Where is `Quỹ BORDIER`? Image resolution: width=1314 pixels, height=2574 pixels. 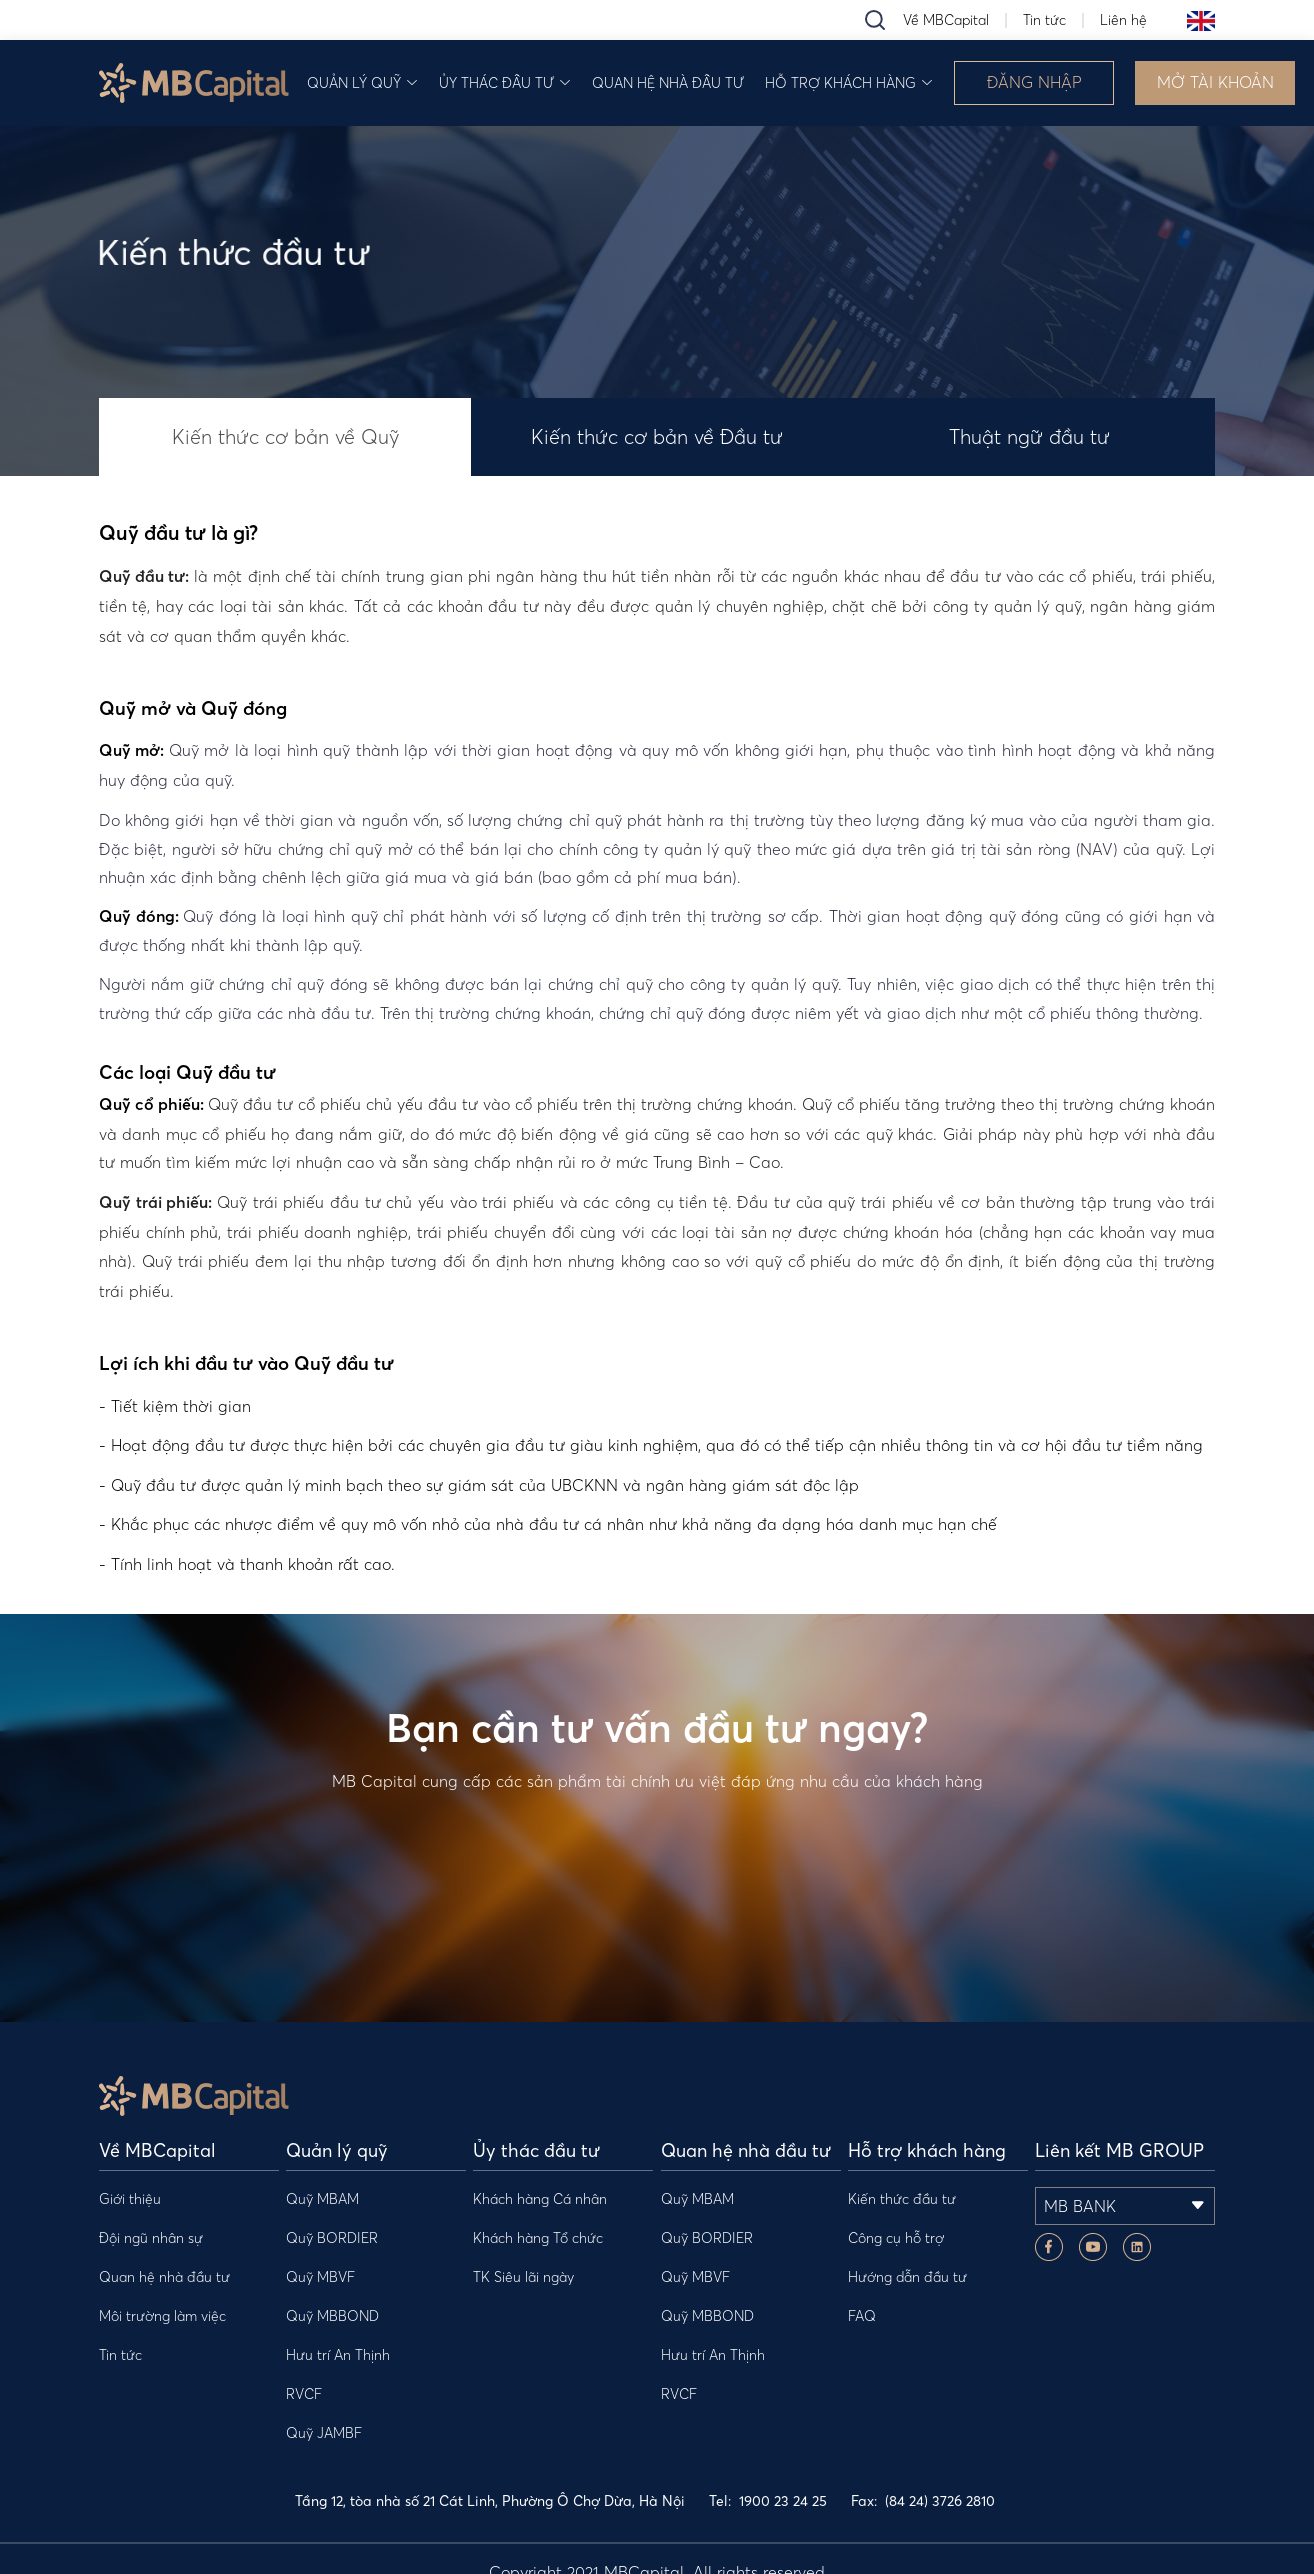
Quỹ BORDIER is located at coordinates (332, 2238).